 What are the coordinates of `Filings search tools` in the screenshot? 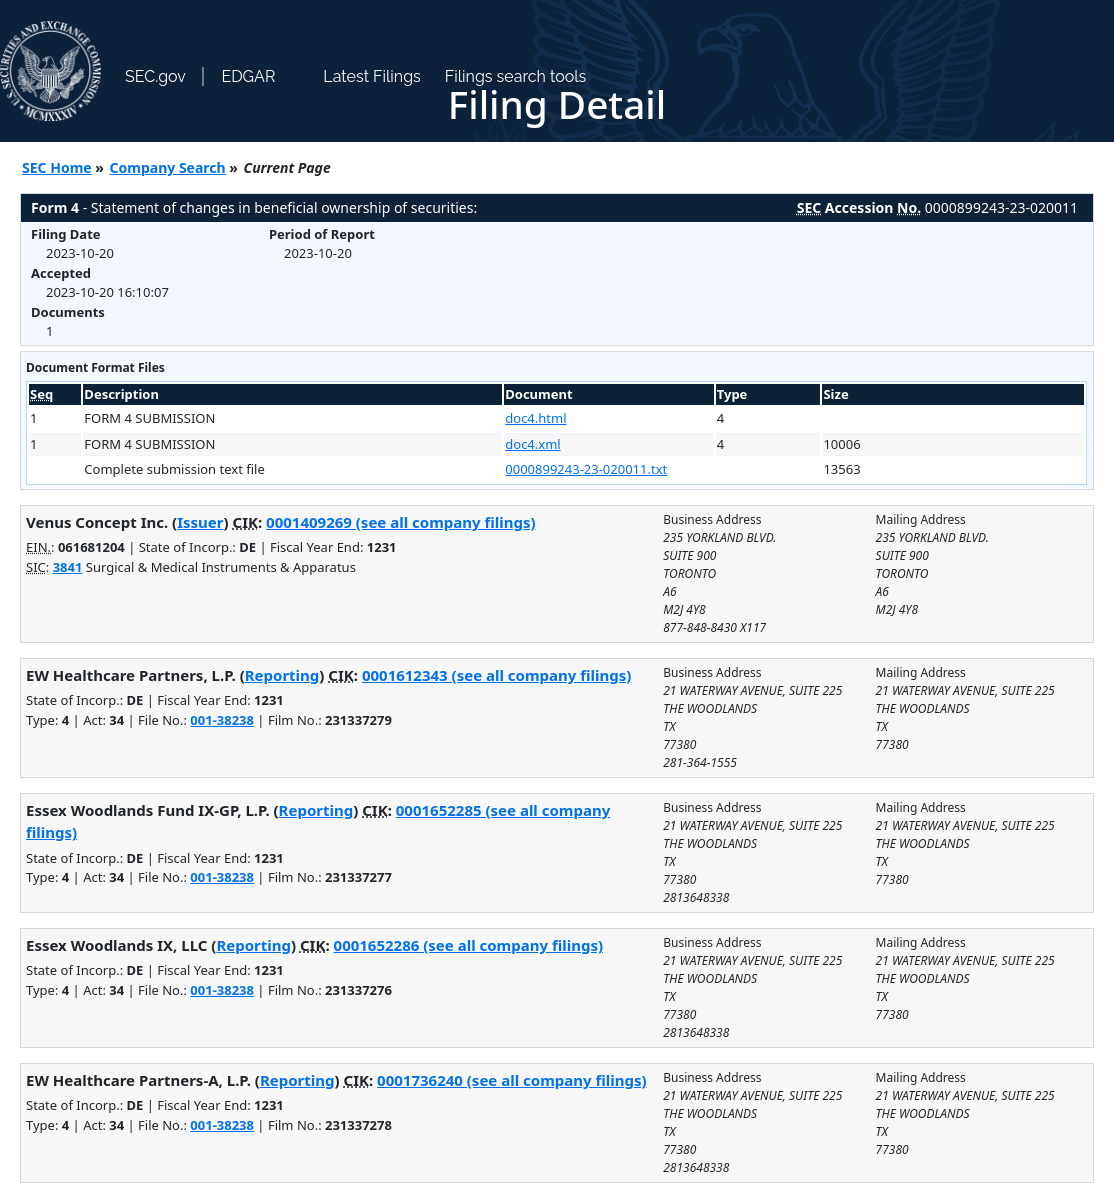 It's located at (516, 76).